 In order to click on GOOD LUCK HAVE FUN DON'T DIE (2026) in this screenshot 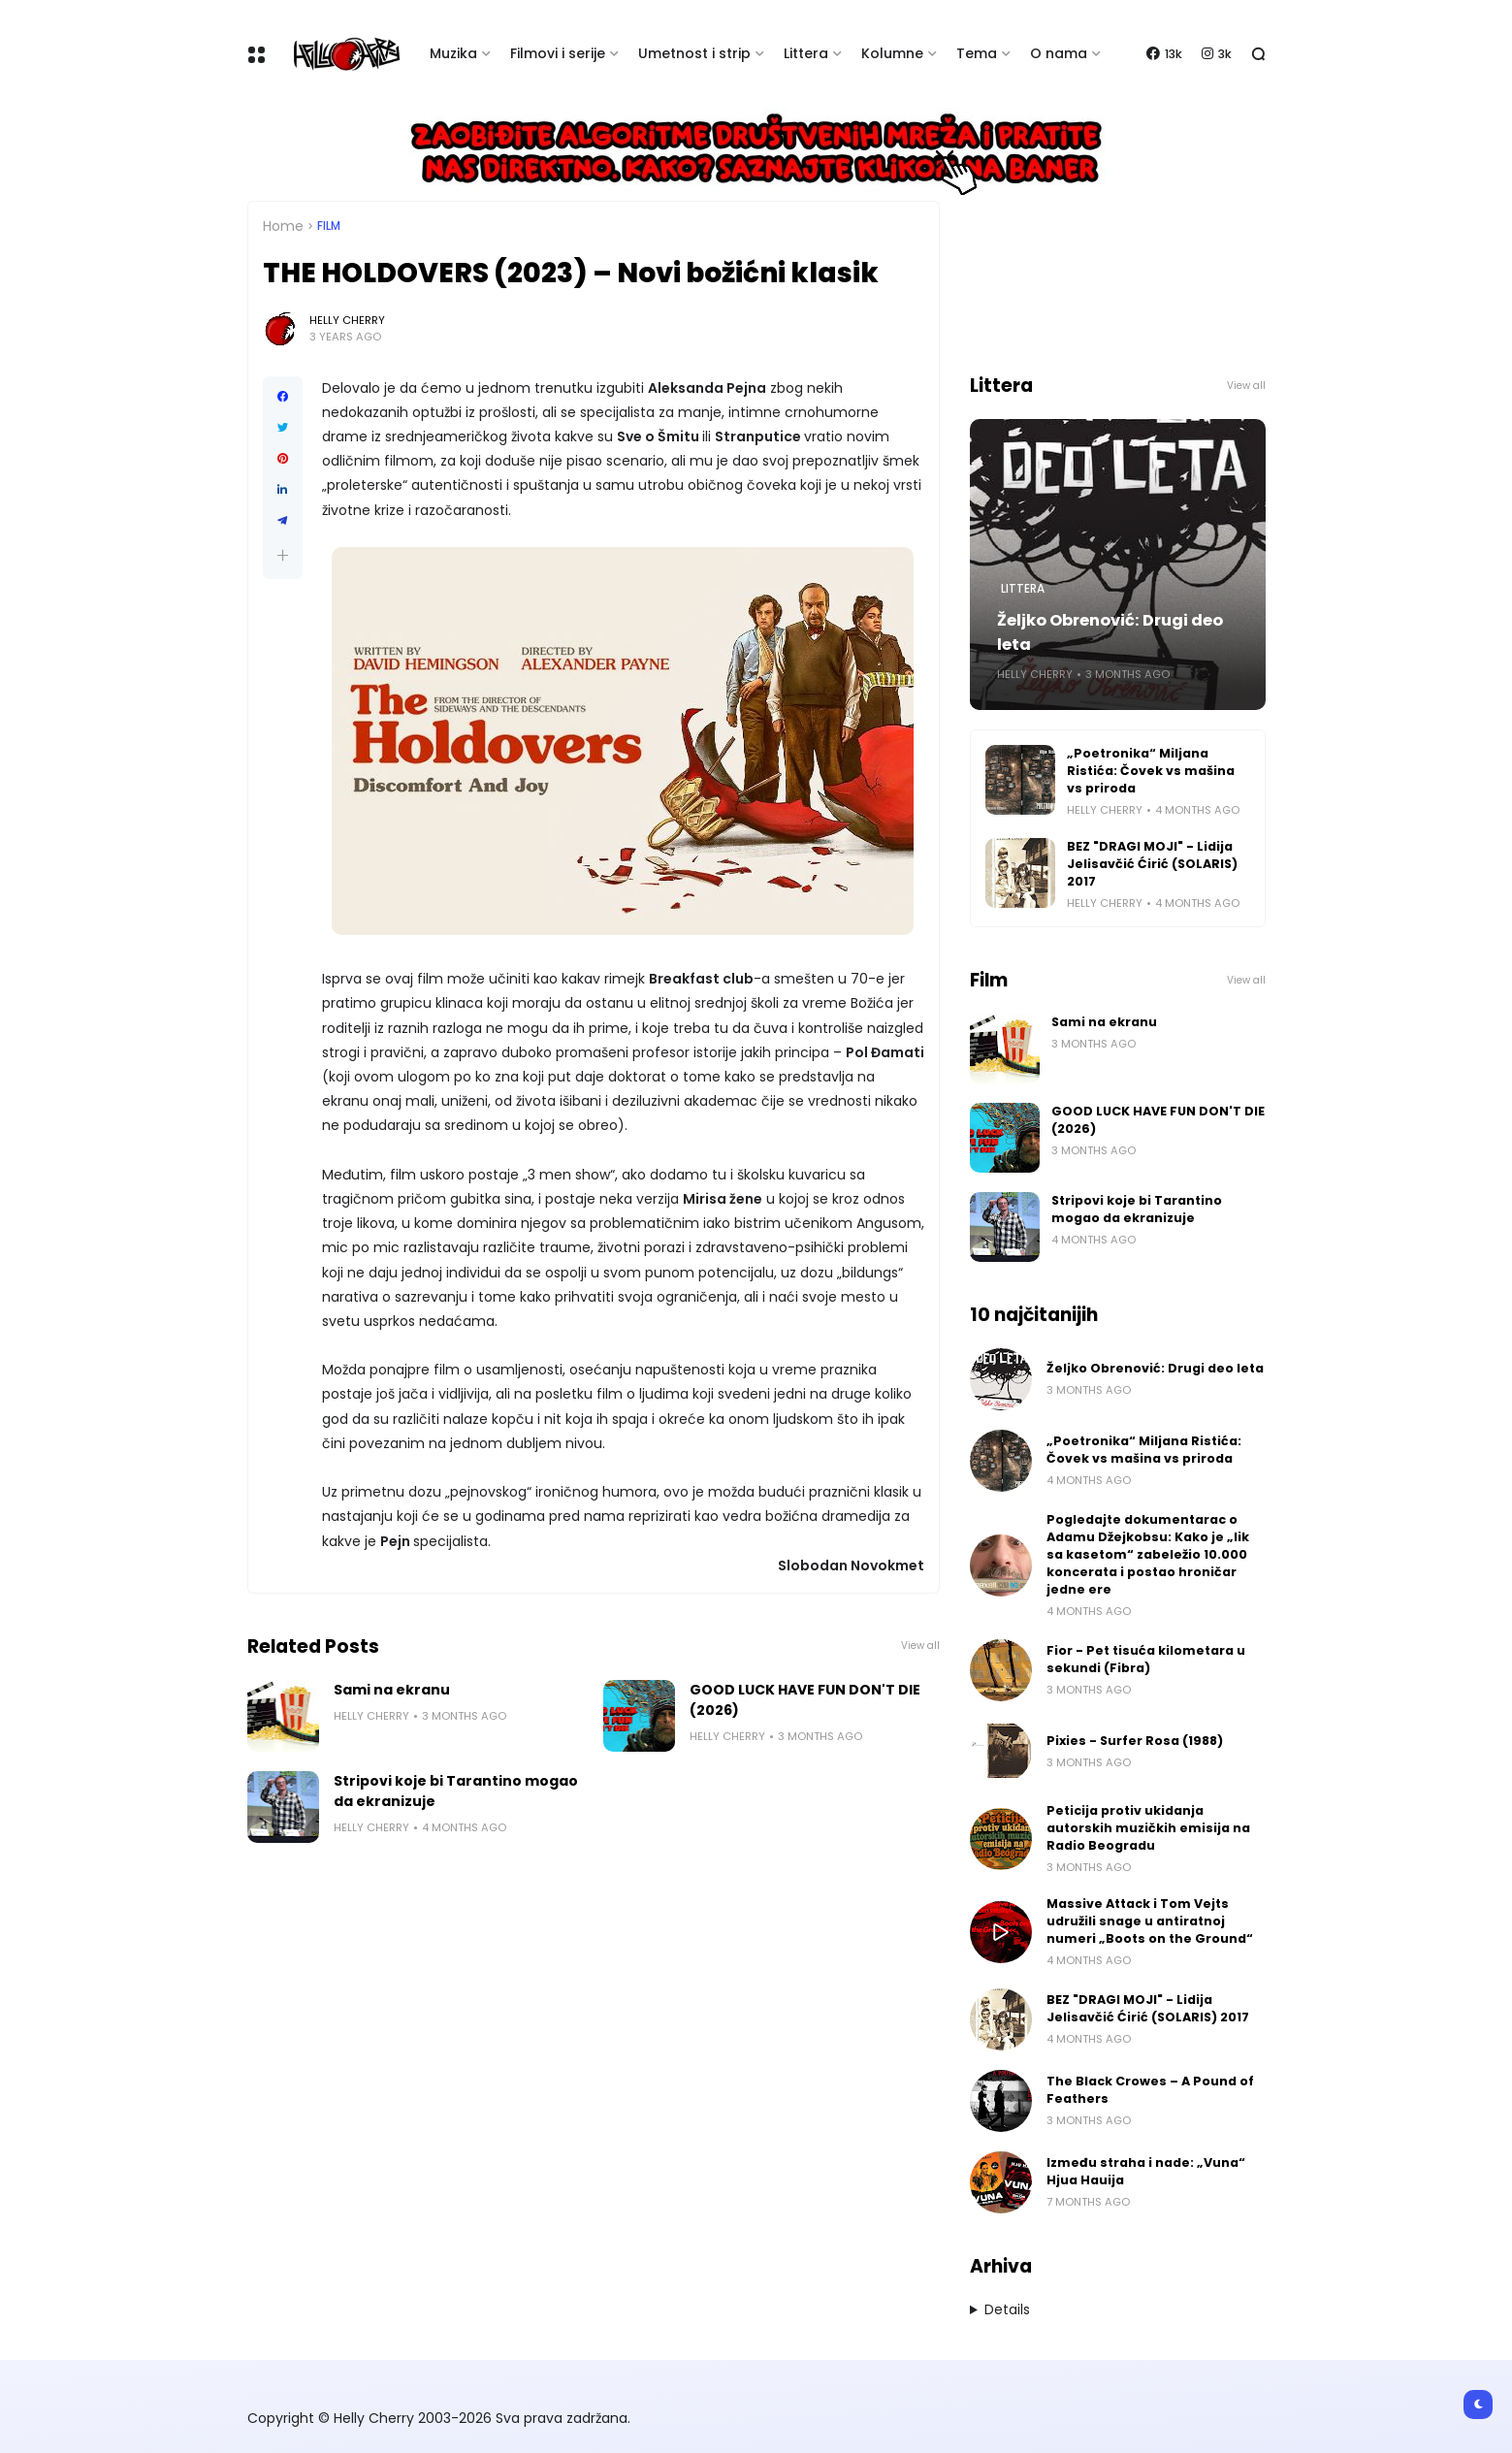, I will do `click(805, 1700)`.